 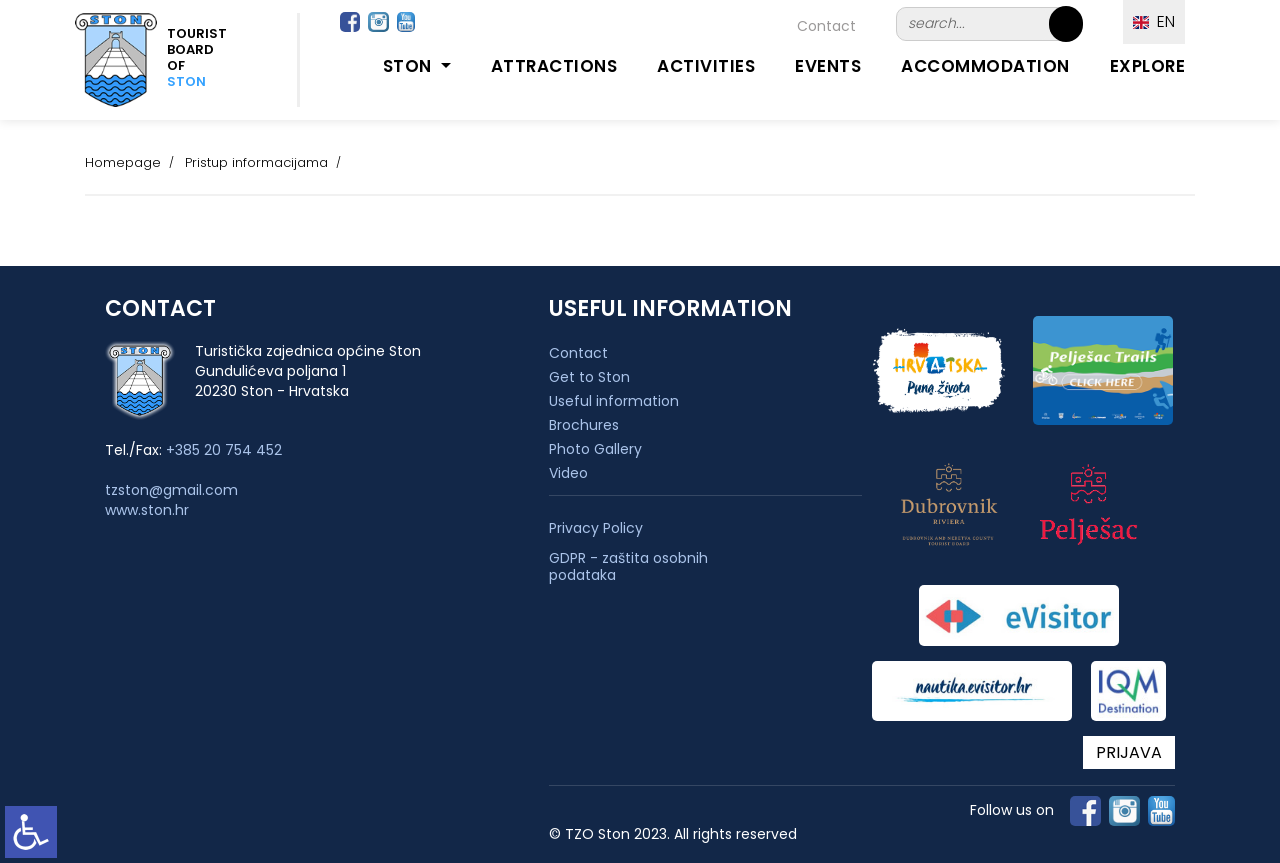 What do you see at coordinates (985, 66) in the screenshot?
I see `Accommodation` at bounding box center [985, 66].